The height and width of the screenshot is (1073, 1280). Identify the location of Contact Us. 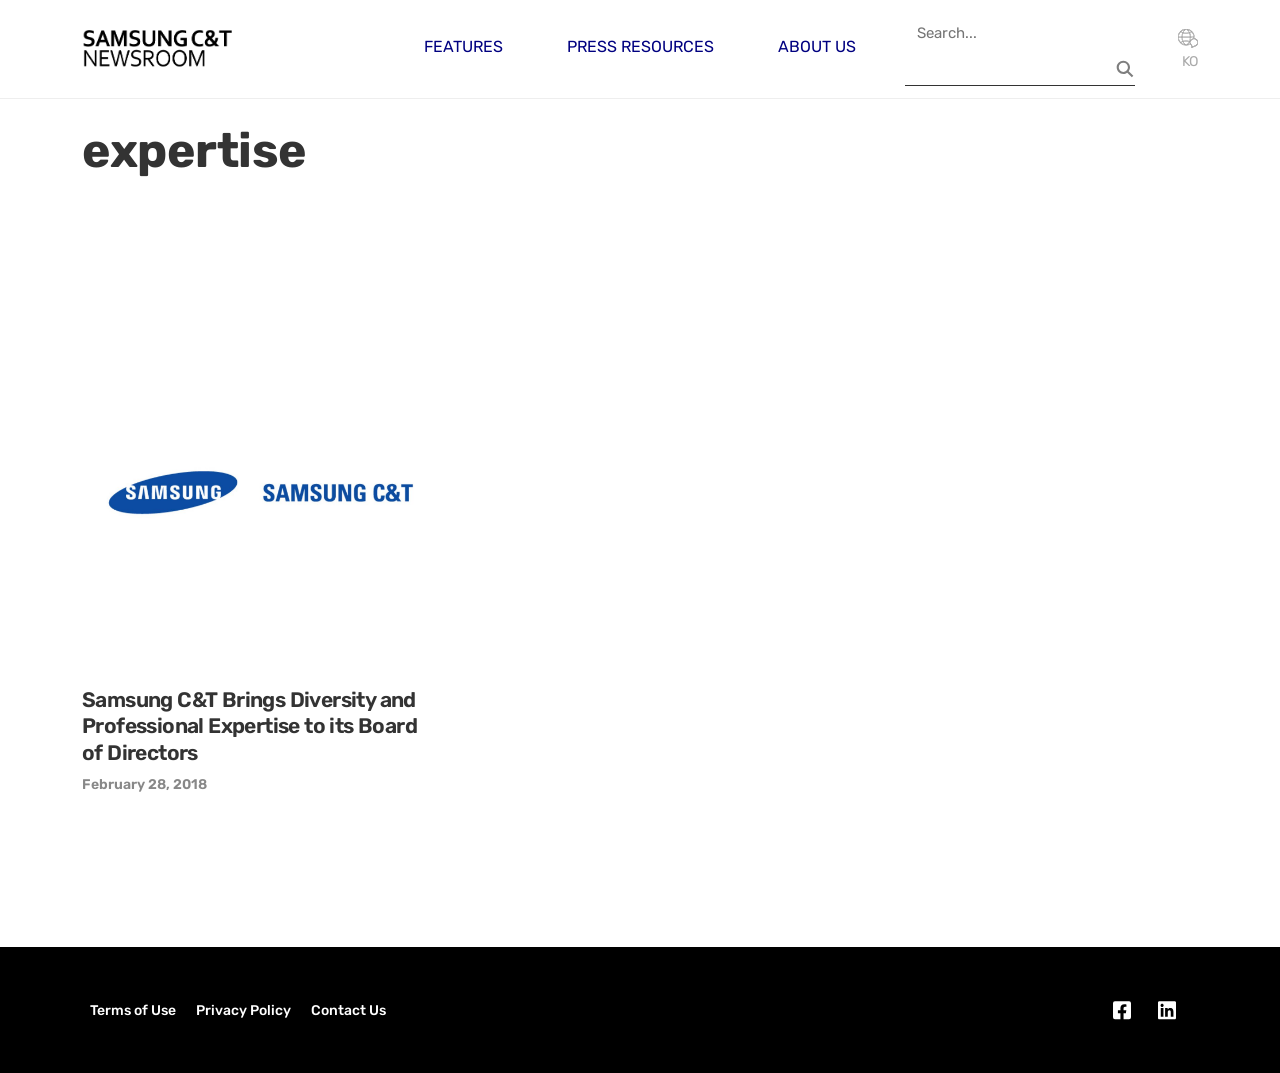
(348, 1010).